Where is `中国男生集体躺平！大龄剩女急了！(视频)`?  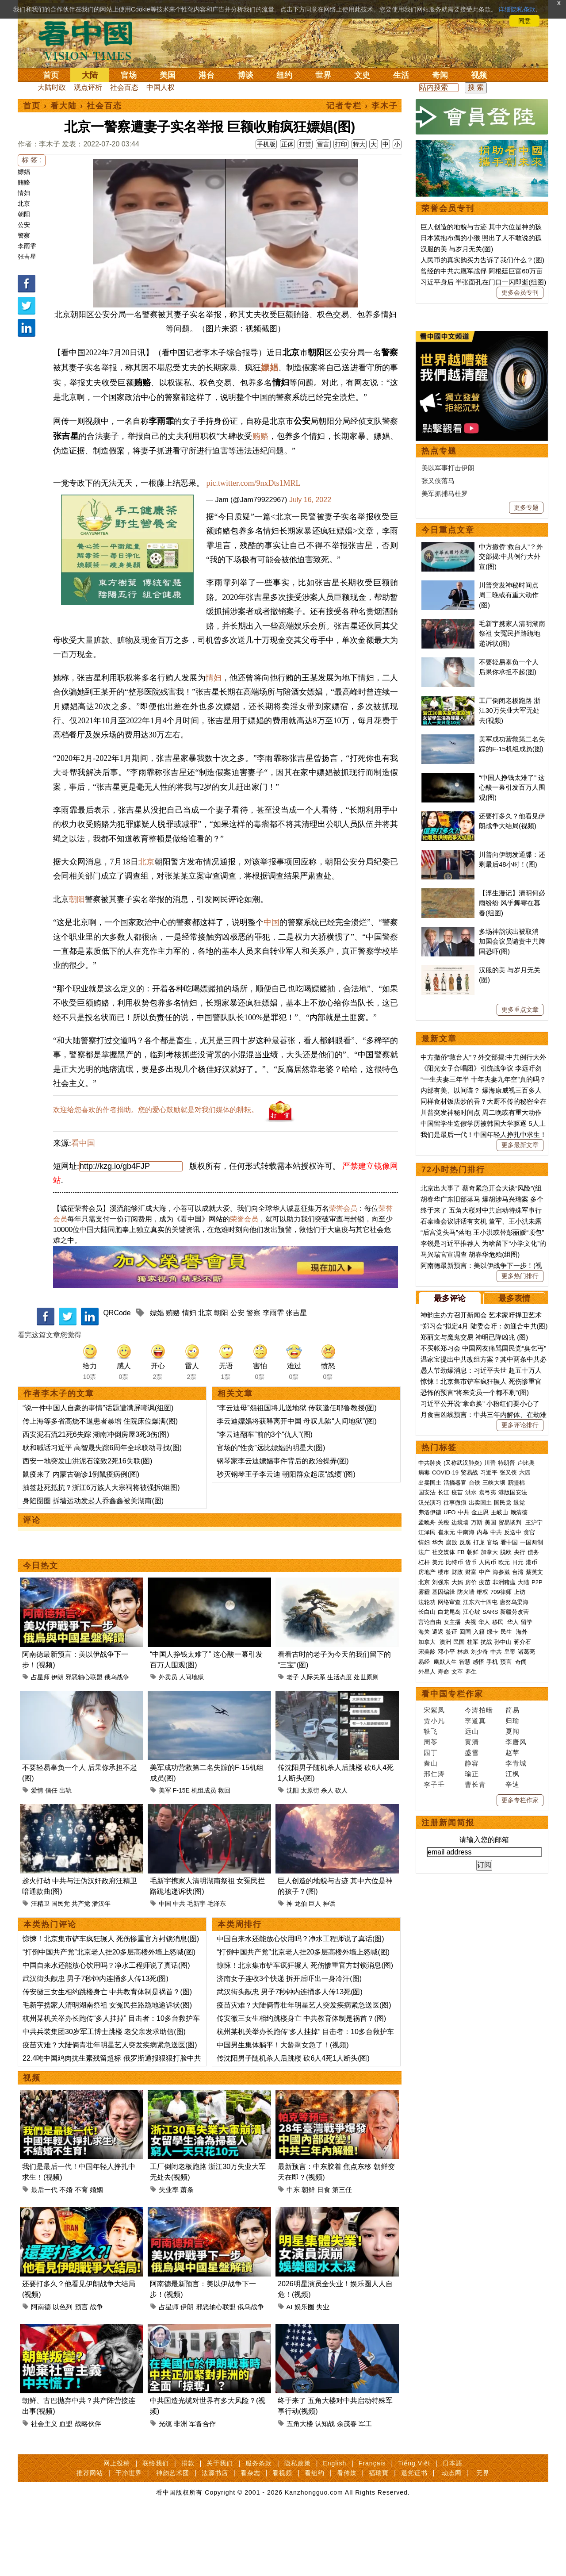
中国男生集体躺平！大龄剩女急了！(视频) is located at coordinates (283, 2107).